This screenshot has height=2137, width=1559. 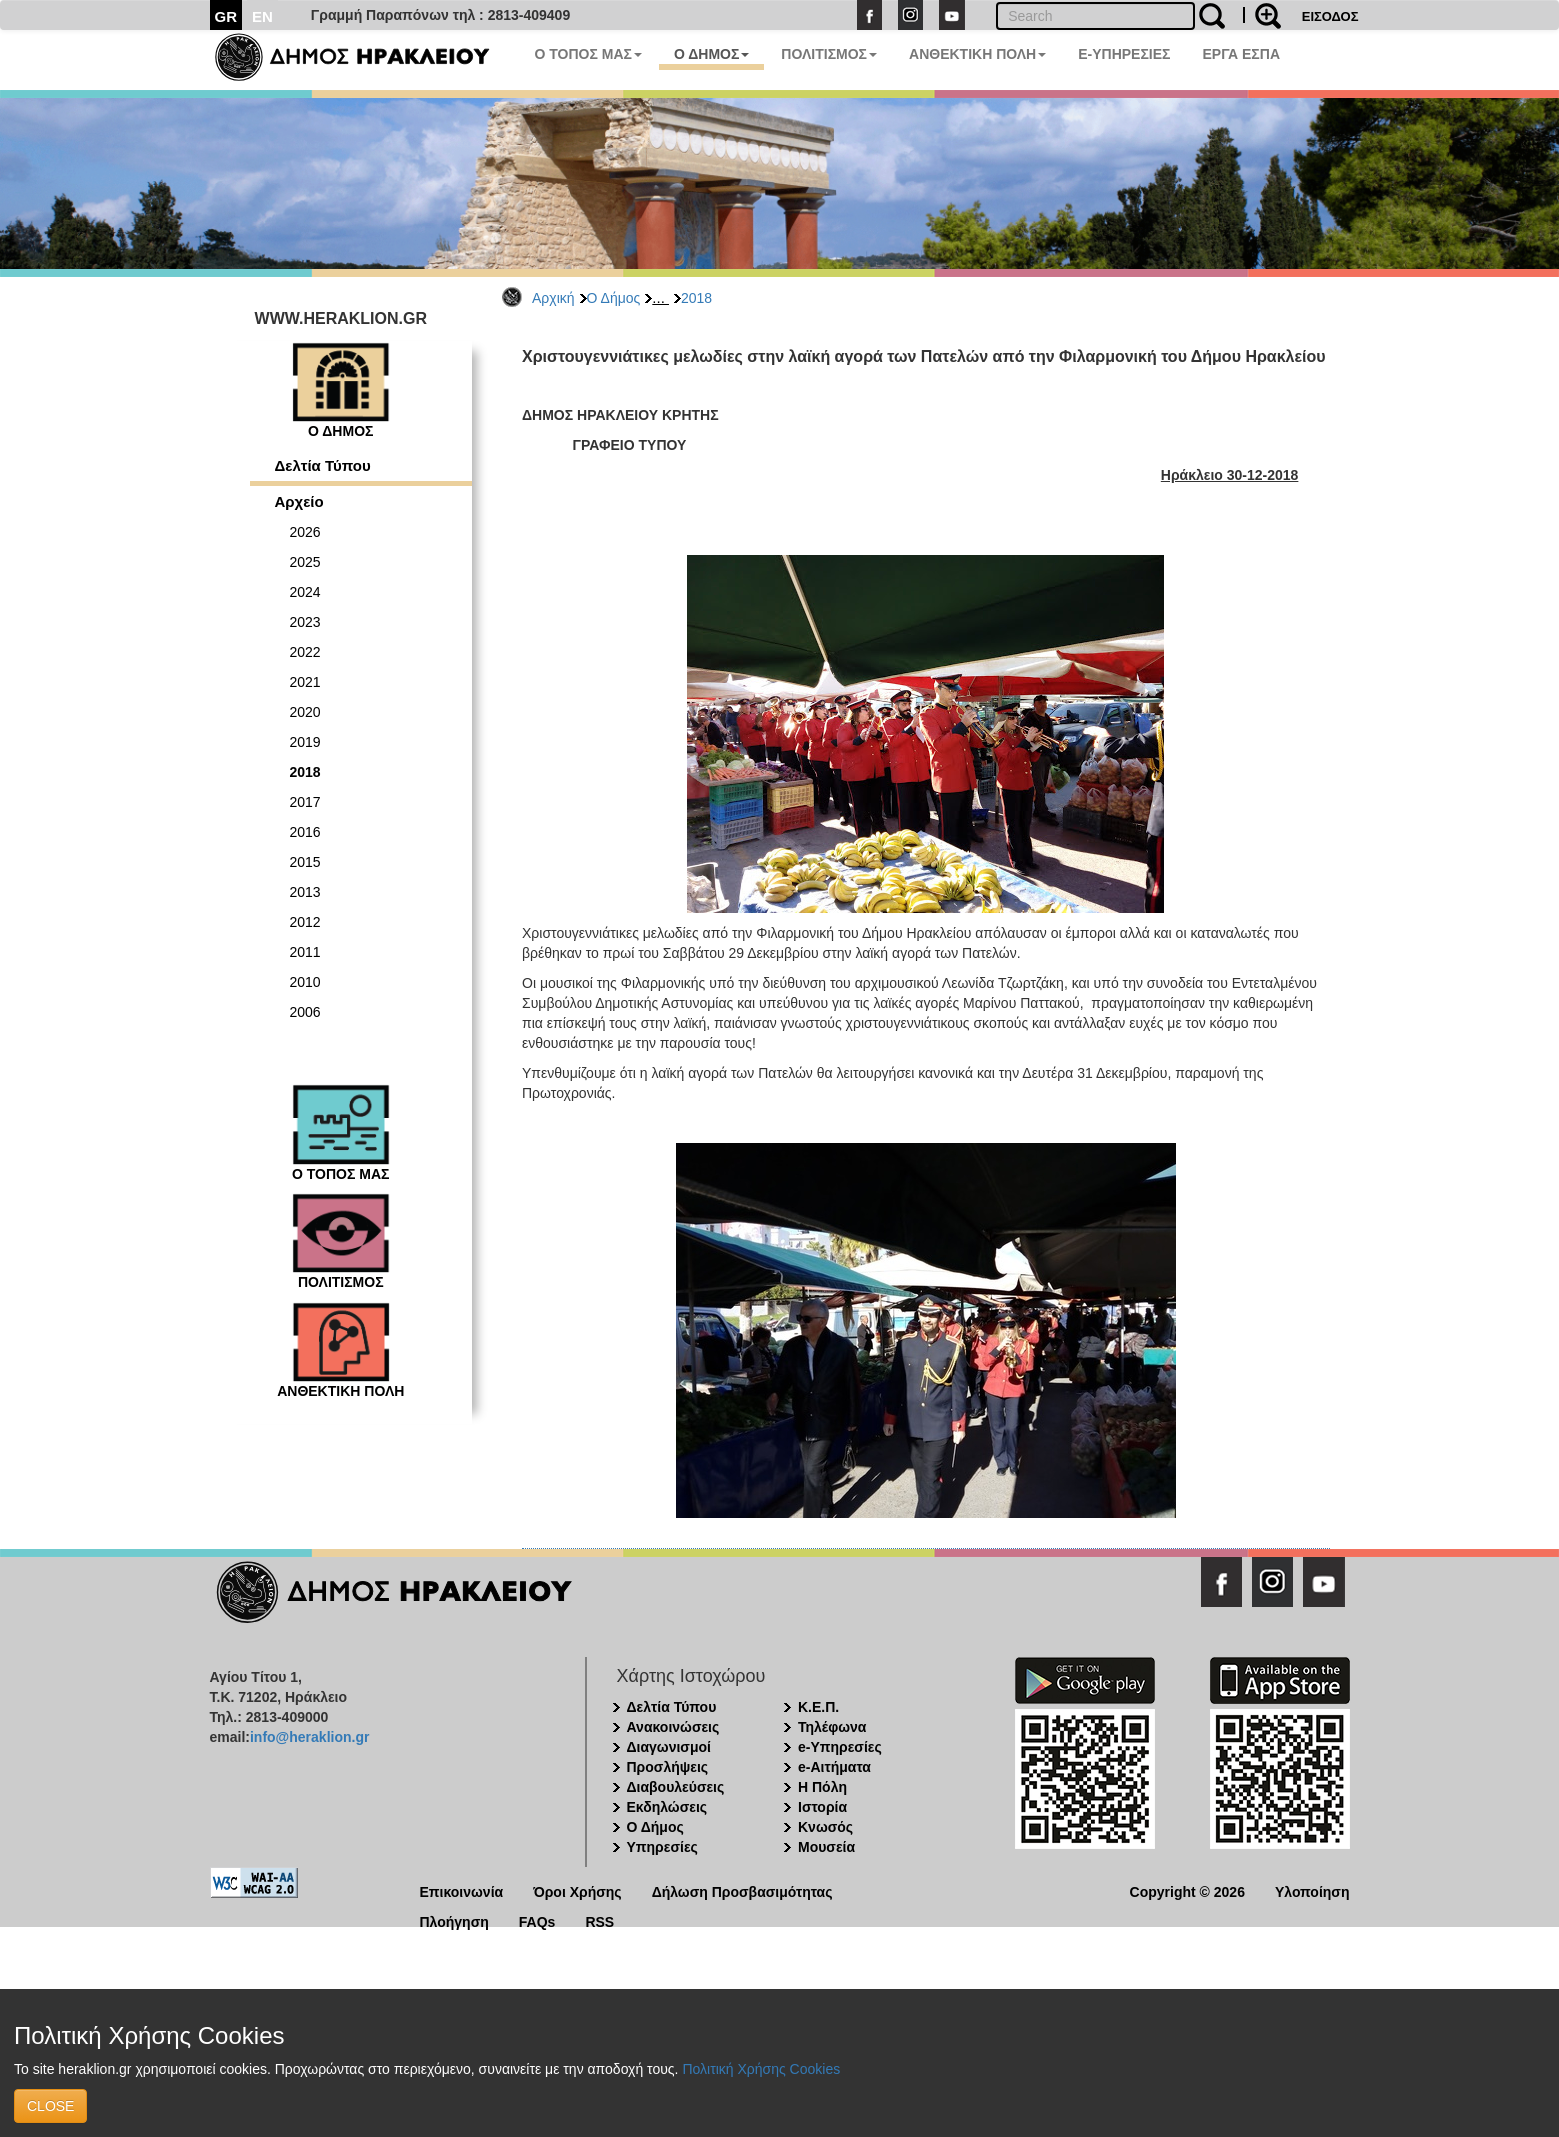 What do you see at coordinates (305, 532) in the screenshot?
I see `2026` at bounding box center [305, 532].